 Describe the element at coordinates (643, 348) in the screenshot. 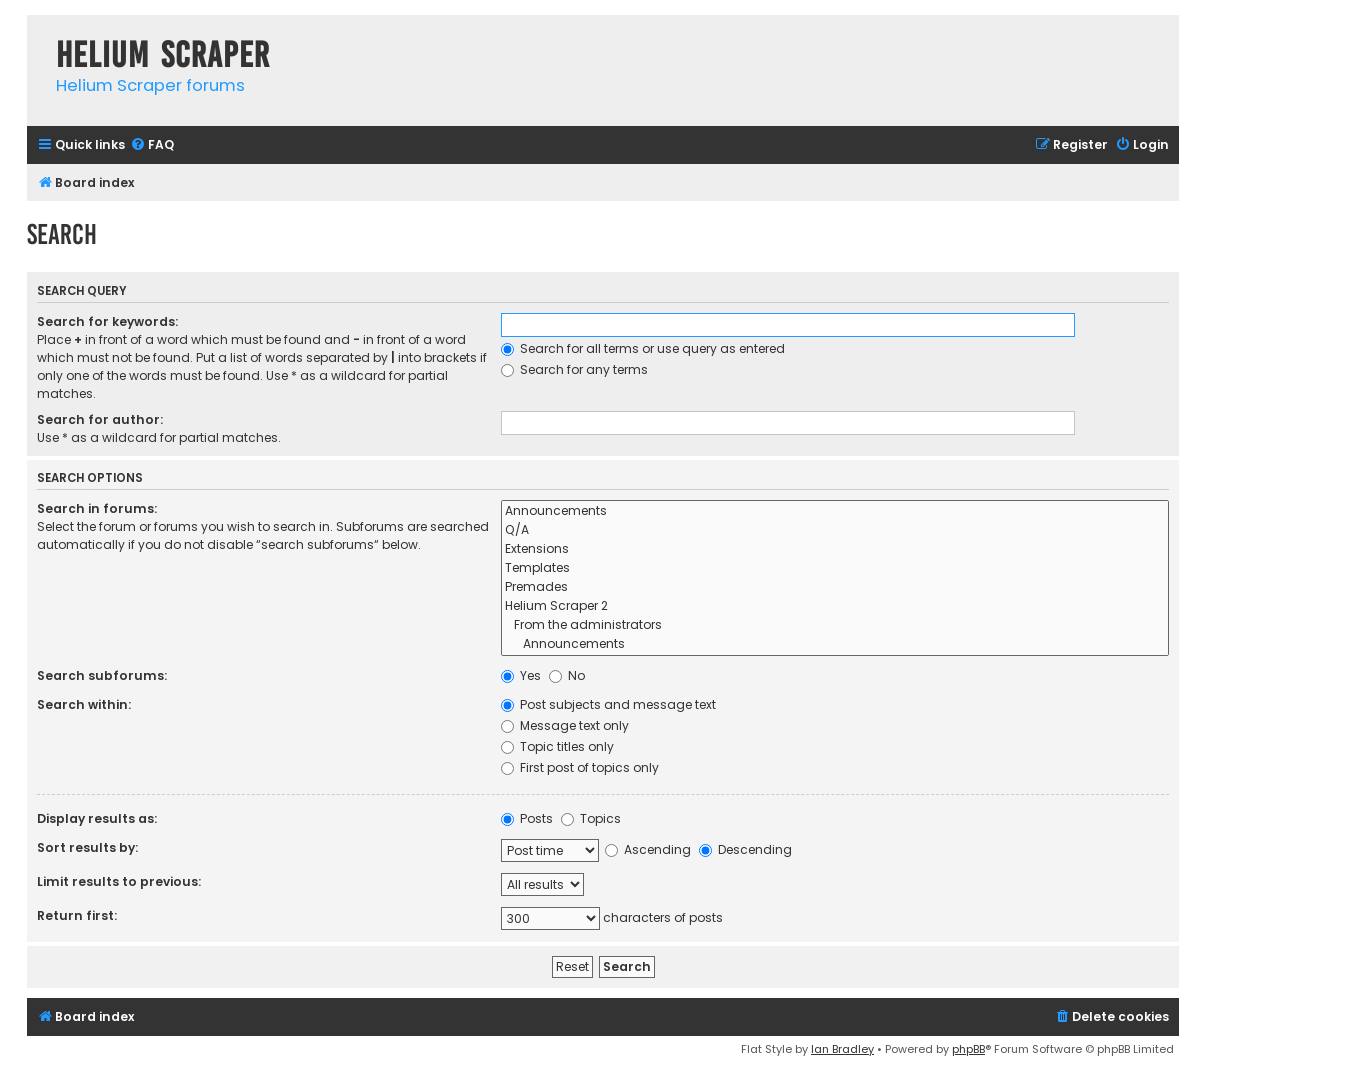

I see `Search for all terms or use query as entered` at that location.